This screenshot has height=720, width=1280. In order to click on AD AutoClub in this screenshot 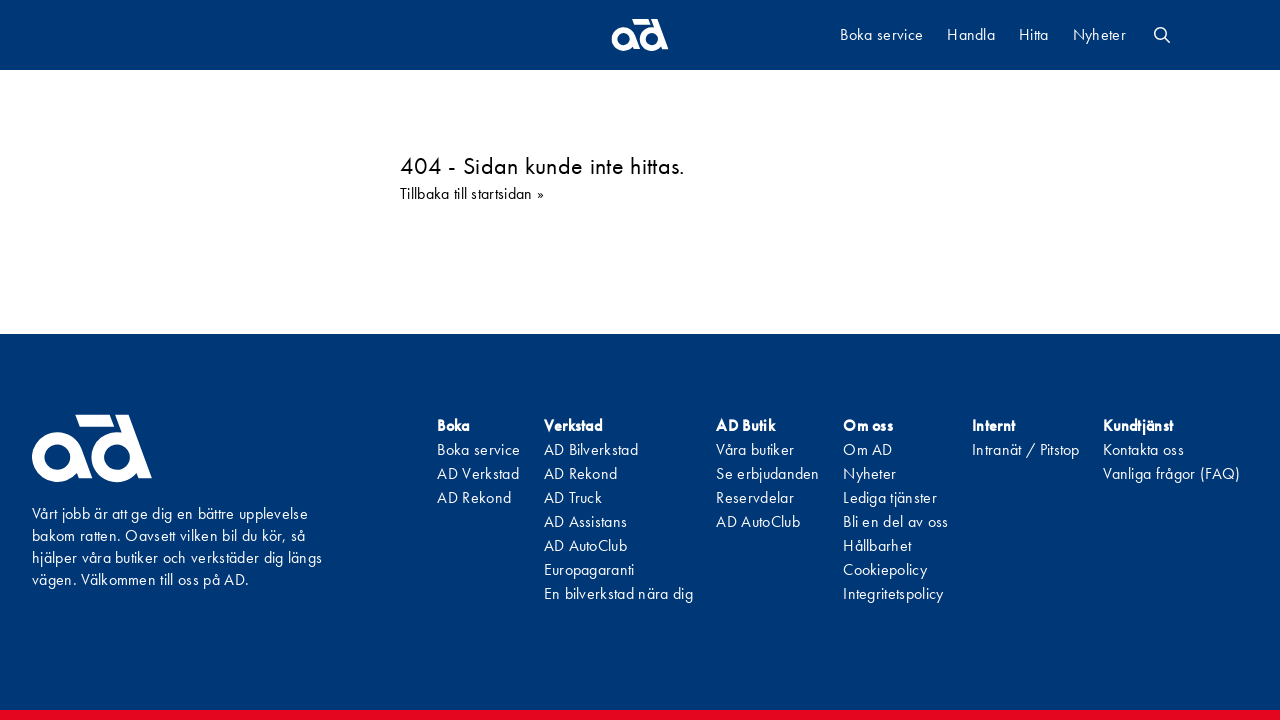, I will do `click(586, 545)`.